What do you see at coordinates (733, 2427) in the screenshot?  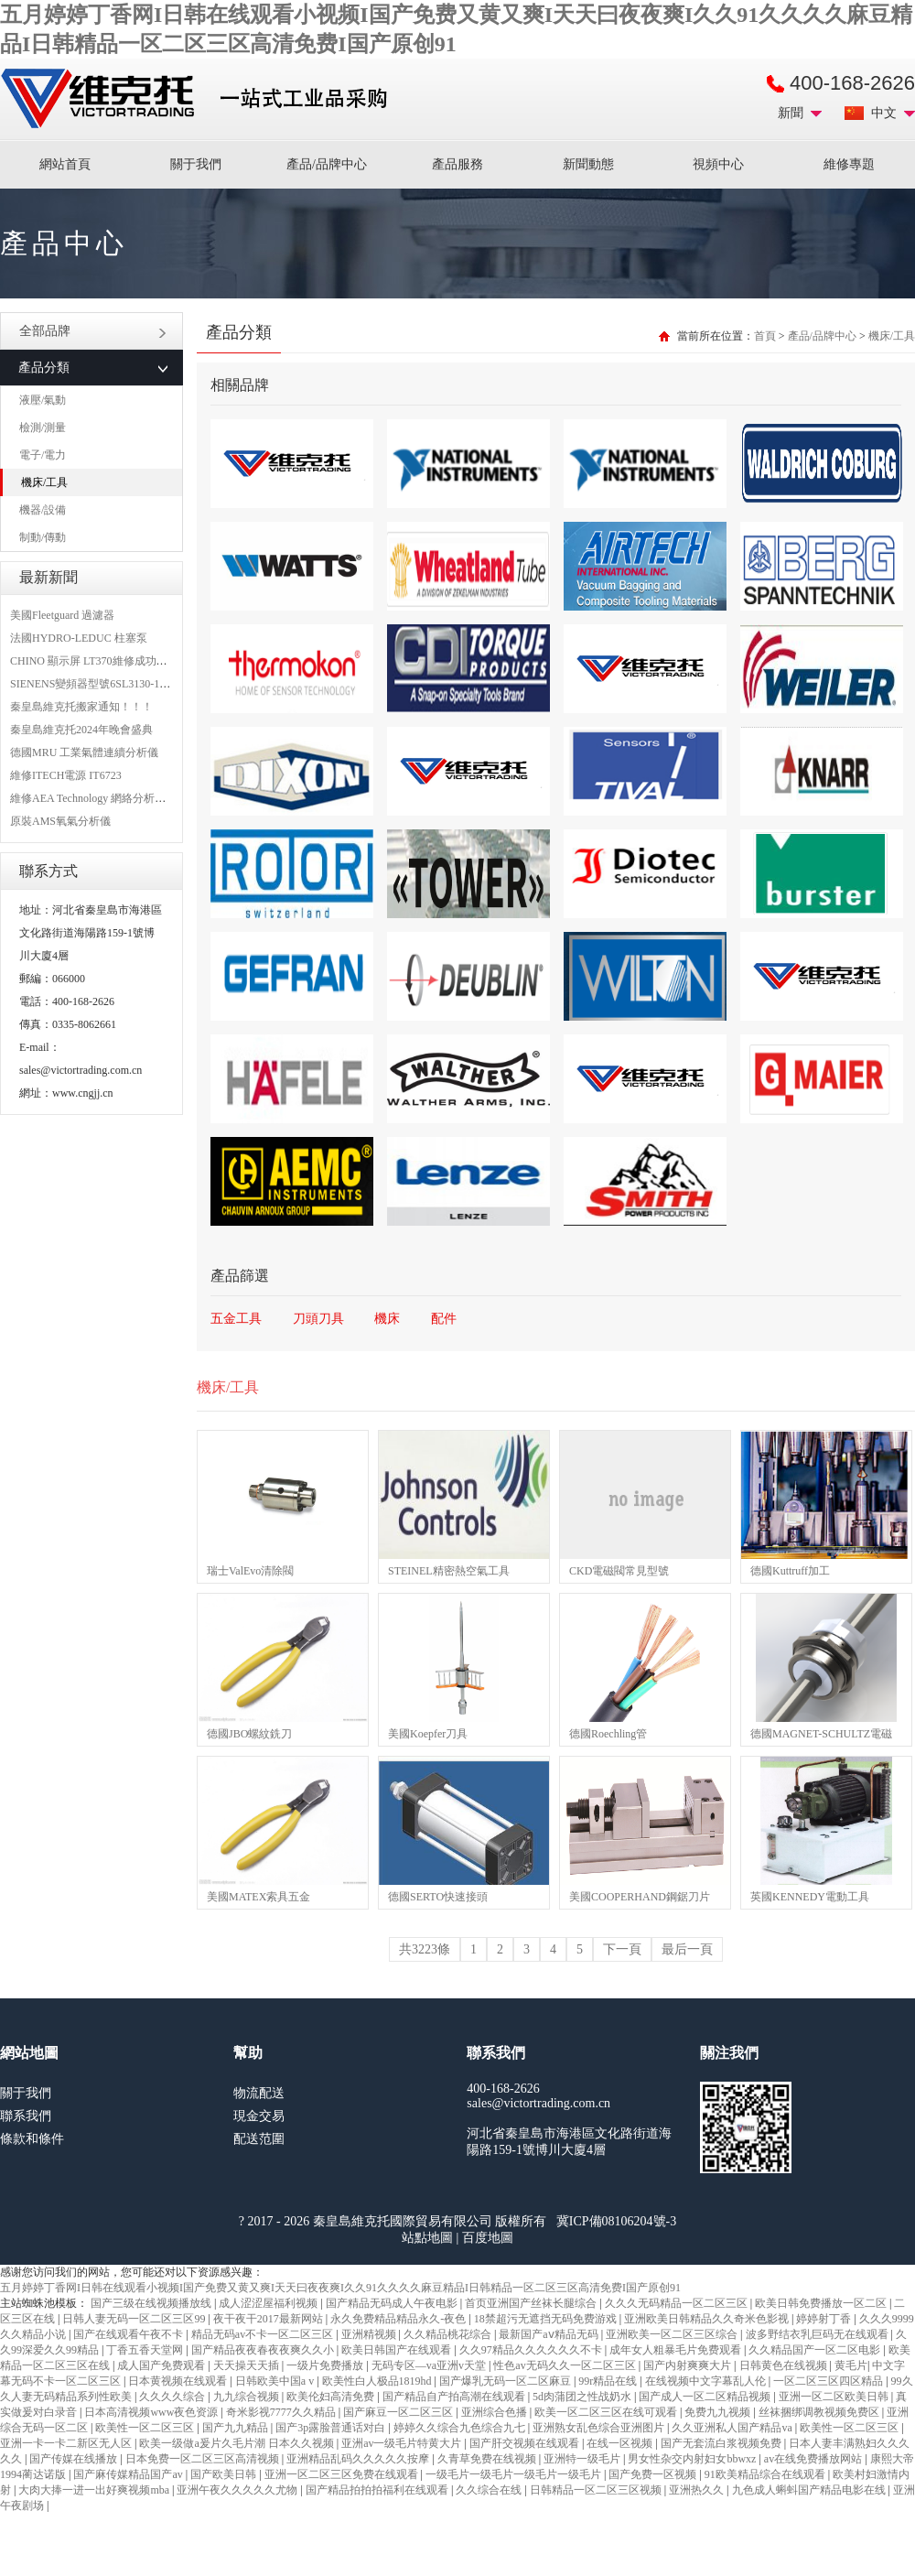 I see `久久亚洲私人国产精品va` at bounding box center [733, 2427].